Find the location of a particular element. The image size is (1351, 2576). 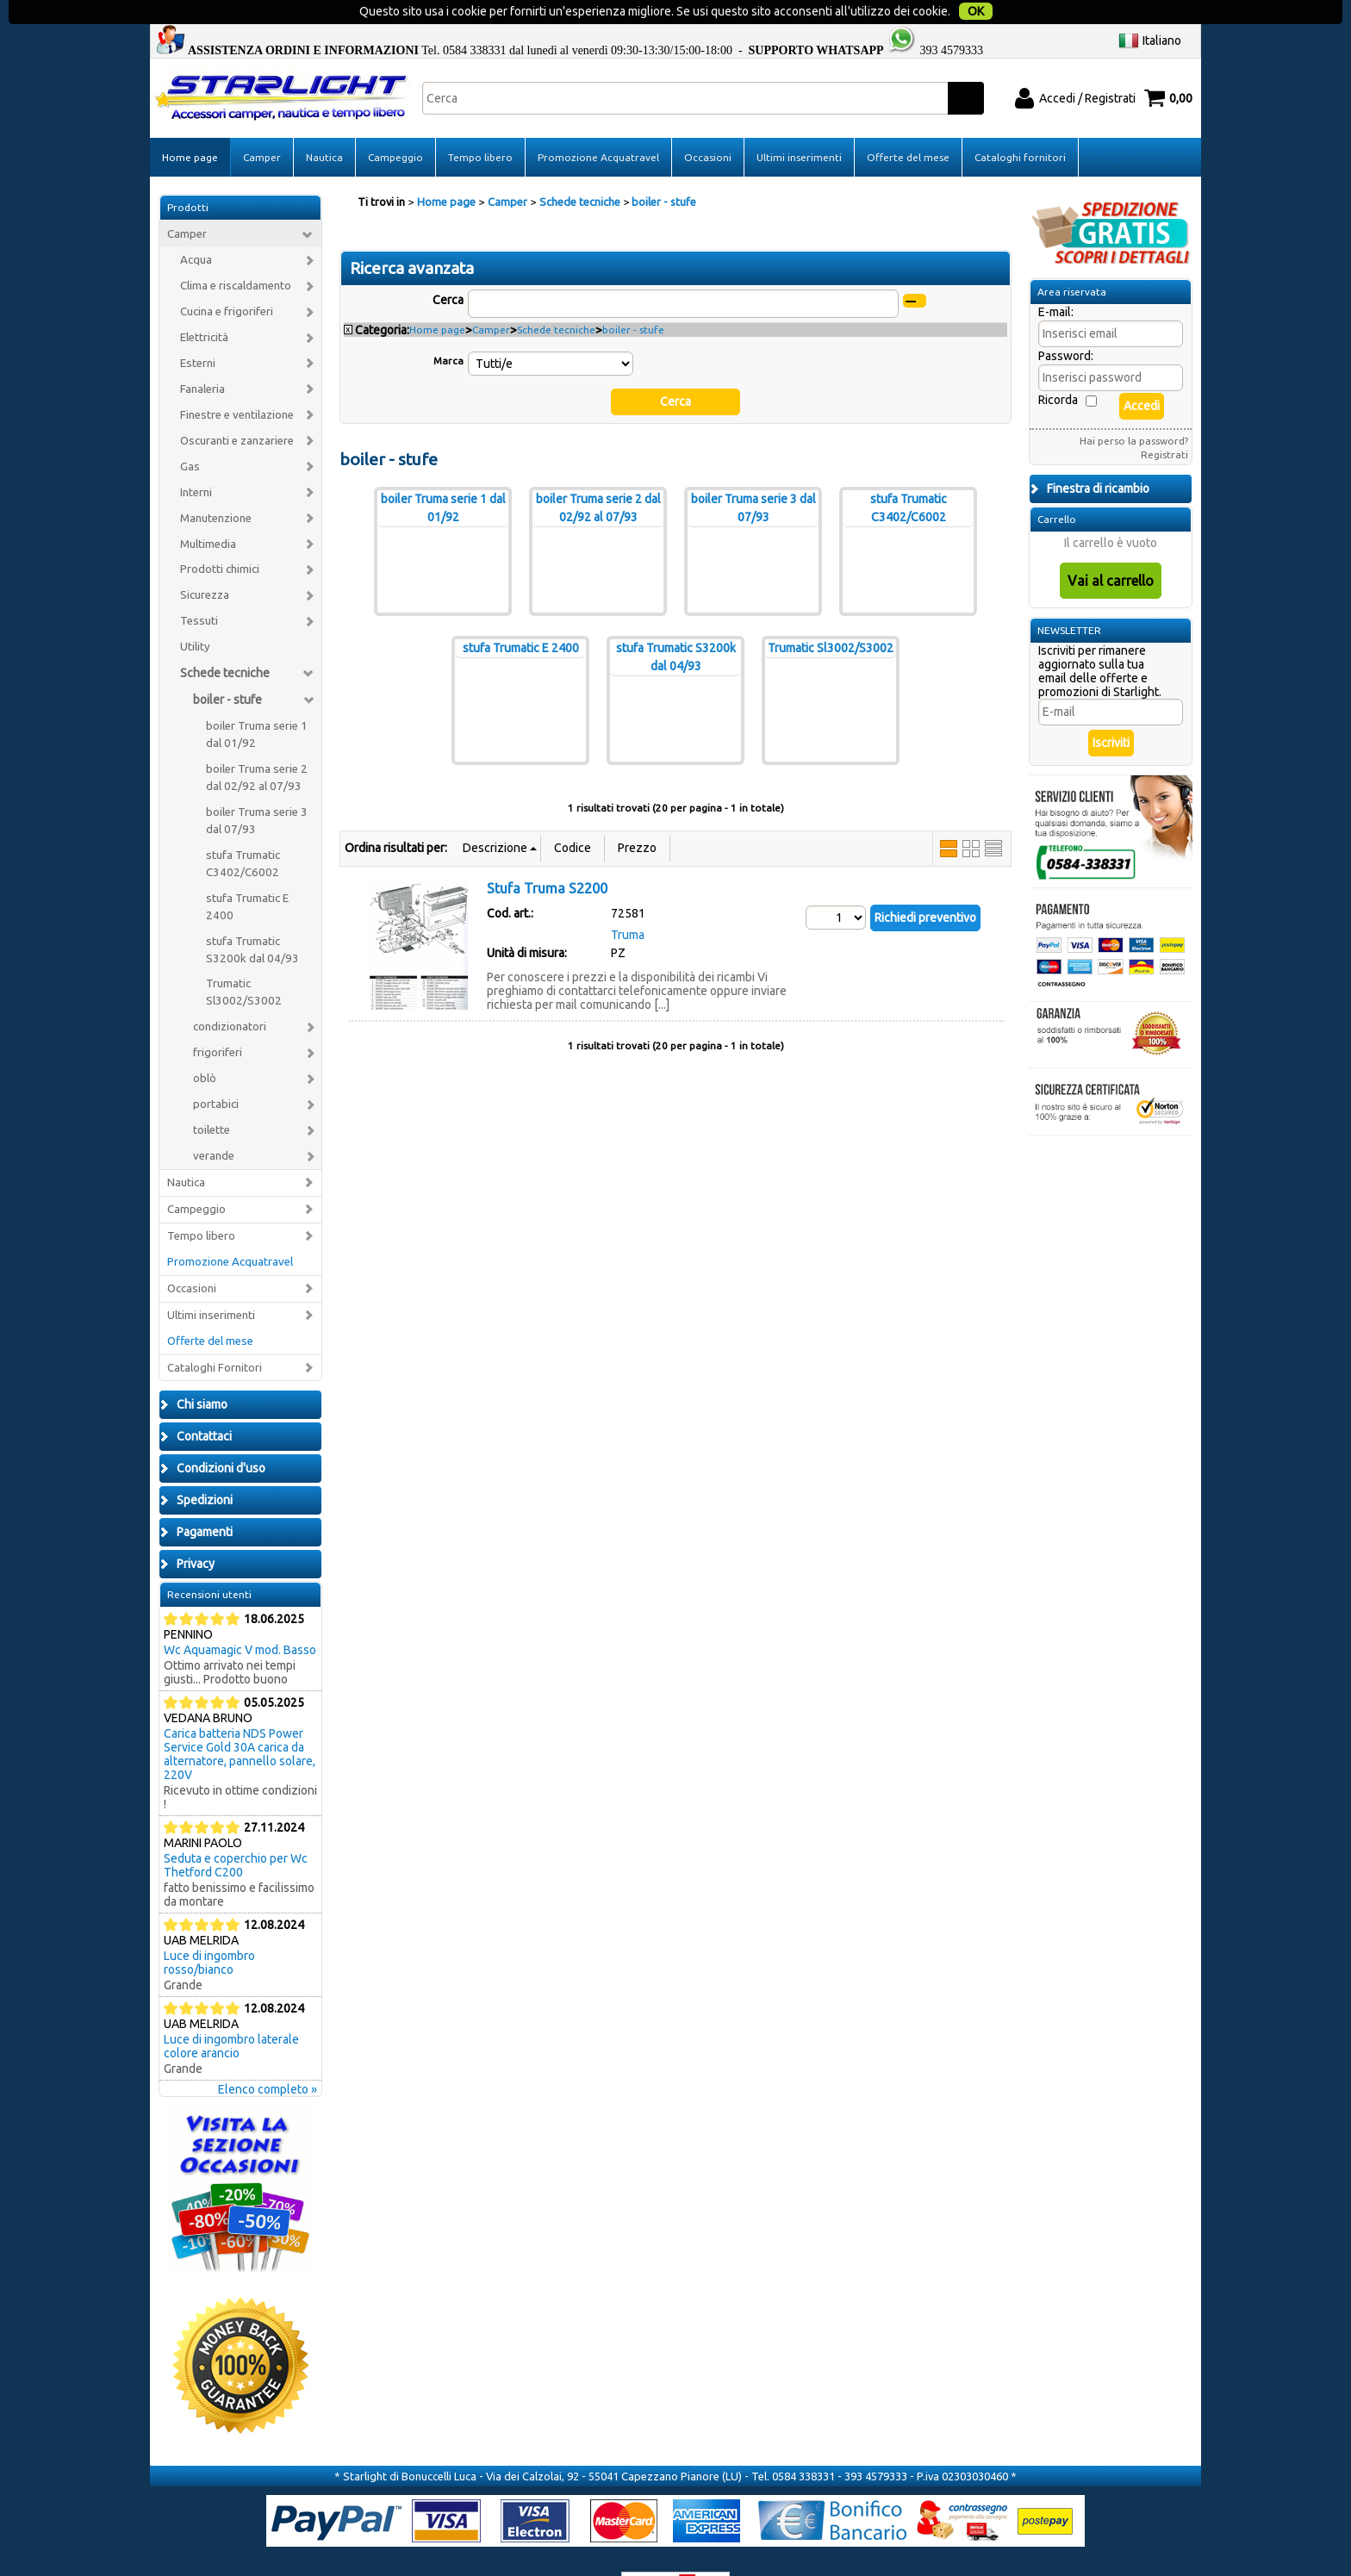

stufa Trumatic C3402/C6002 is located at coordinates (243, 830).